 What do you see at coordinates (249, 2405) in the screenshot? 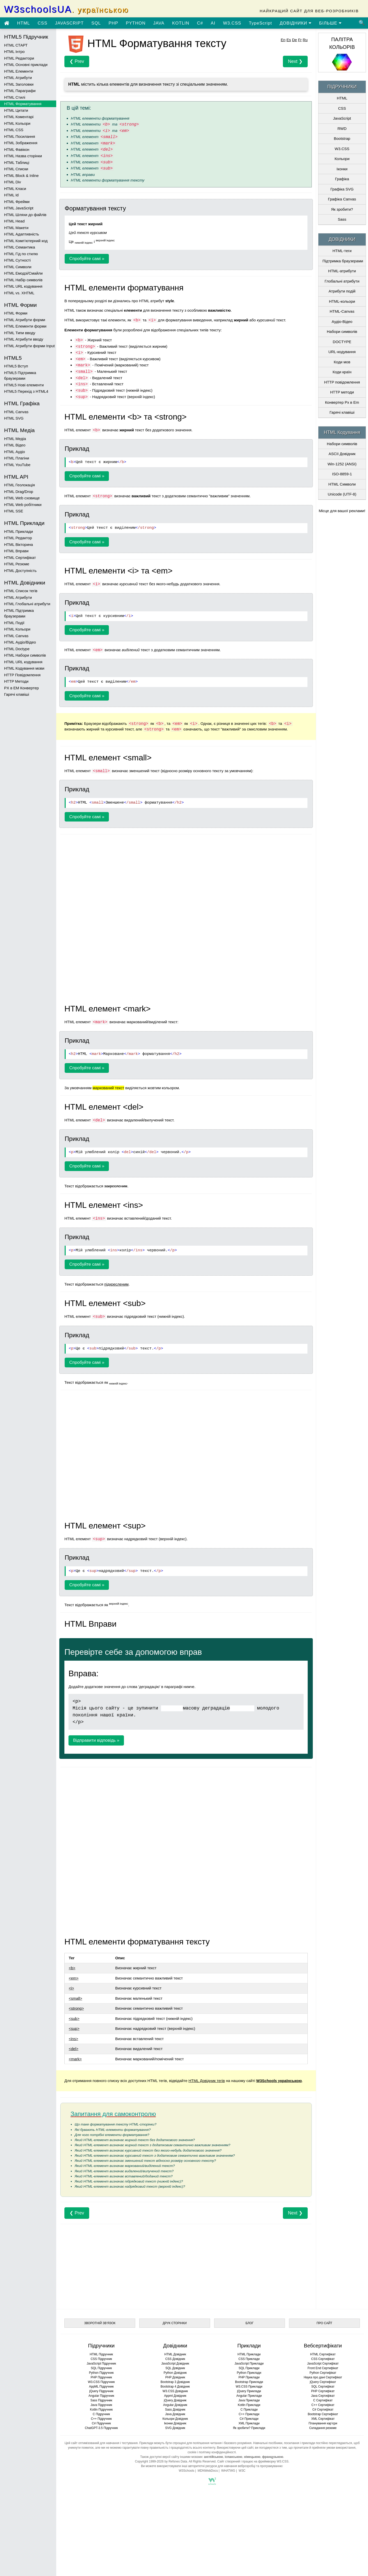
I see `Kotlin Приклади` at bounding box center [249, 2405].